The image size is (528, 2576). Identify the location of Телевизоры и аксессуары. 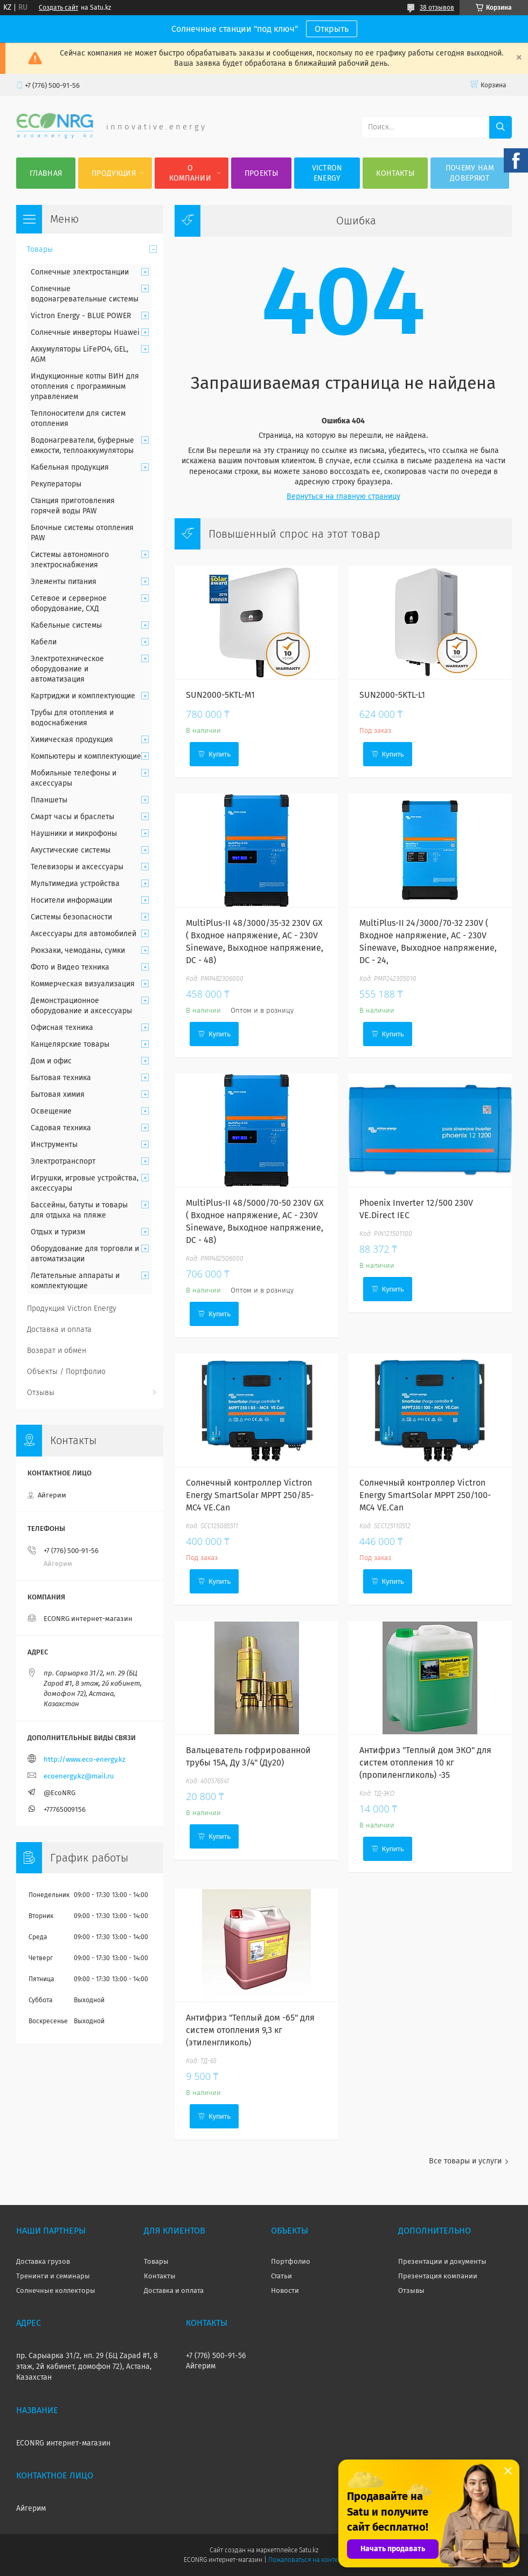
(77, 866).